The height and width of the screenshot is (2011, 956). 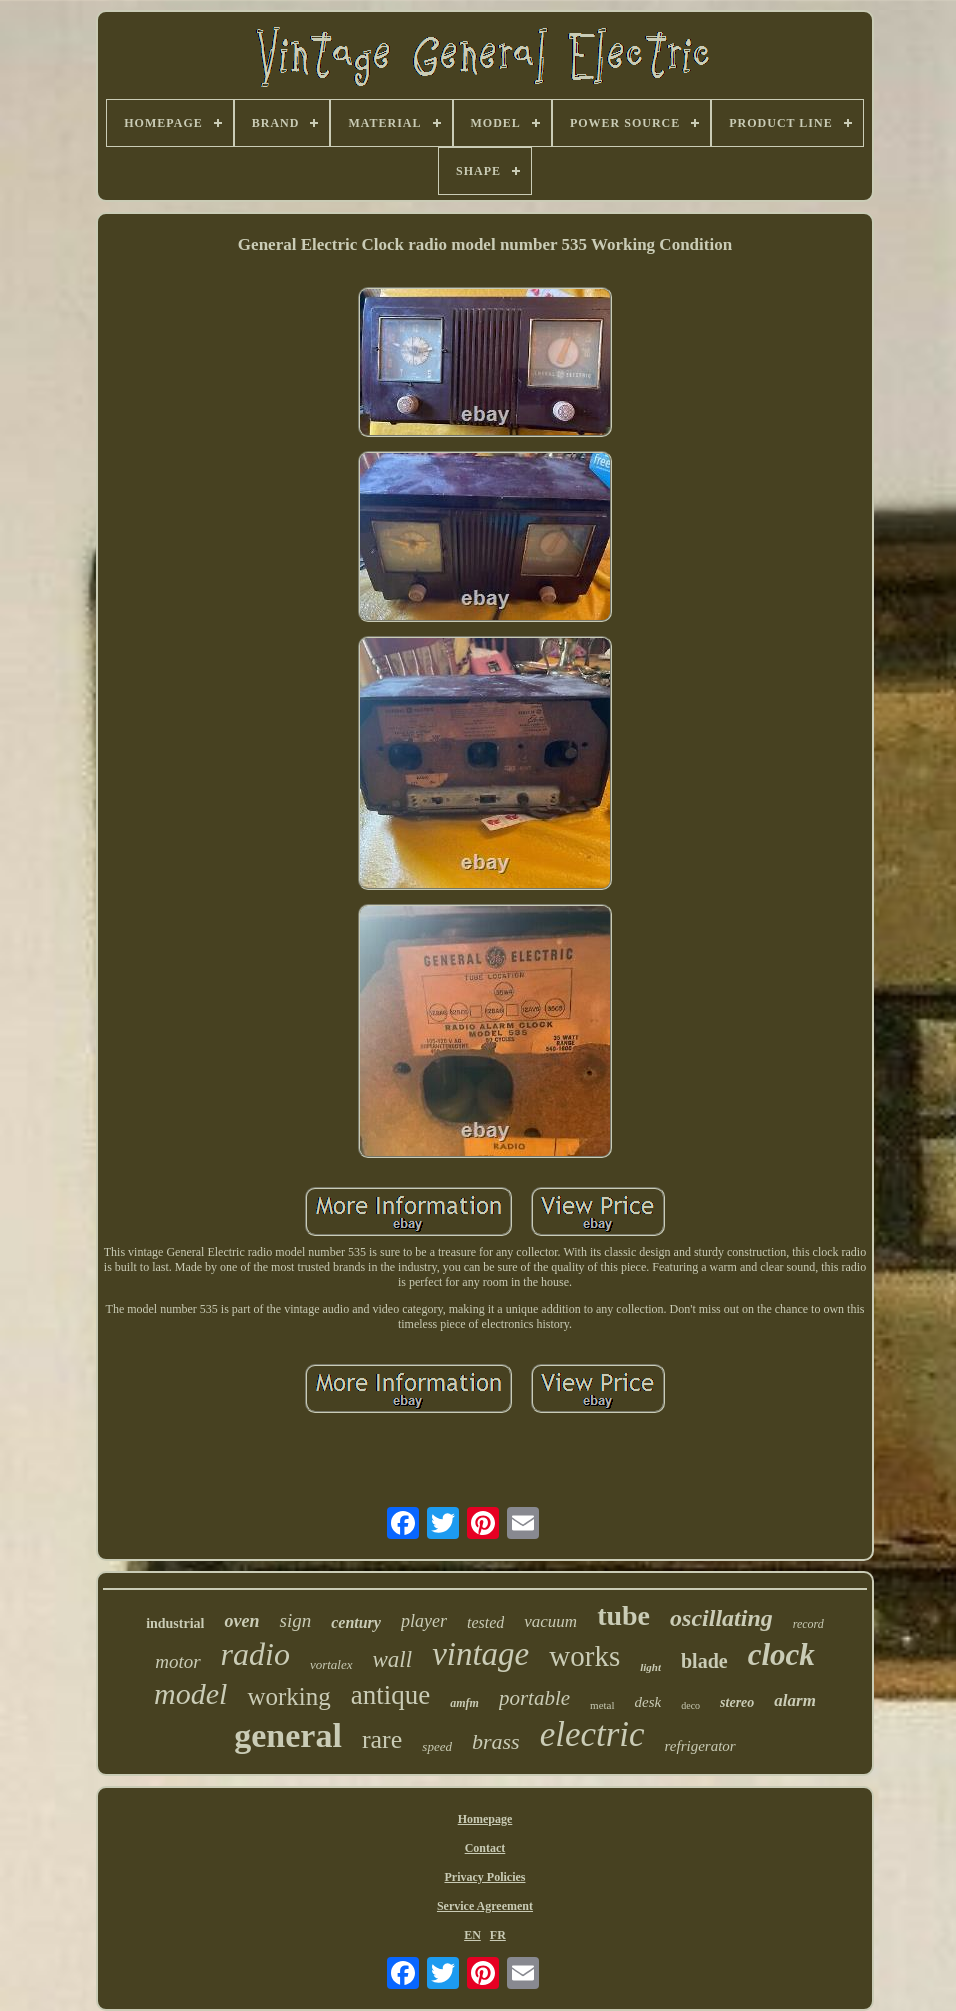 I want to click on Service Agreement, so click(x=485, y=1906).